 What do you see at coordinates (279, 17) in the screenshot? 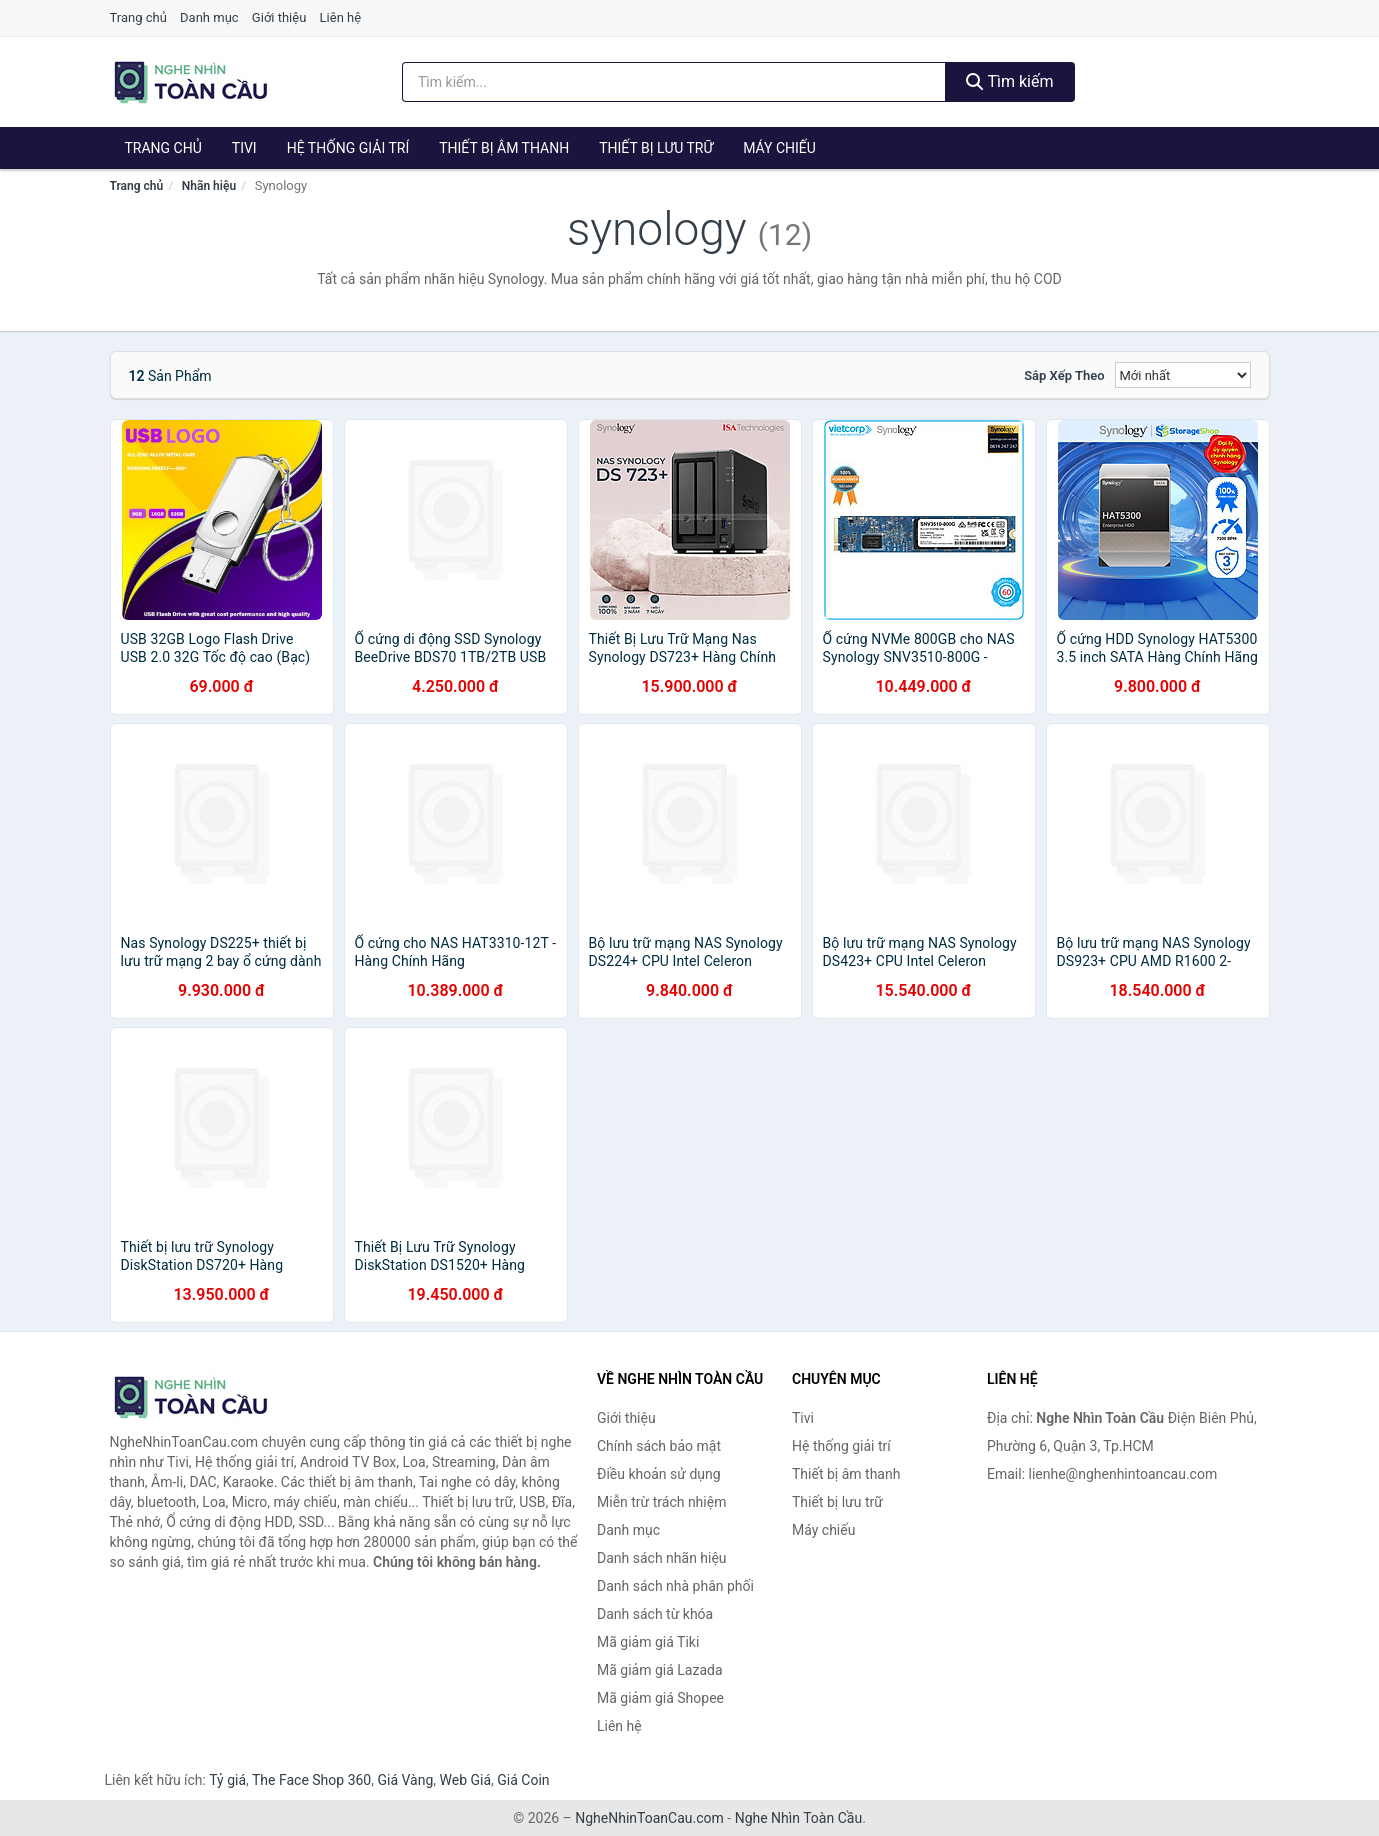
I see `Giới thiệu` at bounding box center [279, 17].